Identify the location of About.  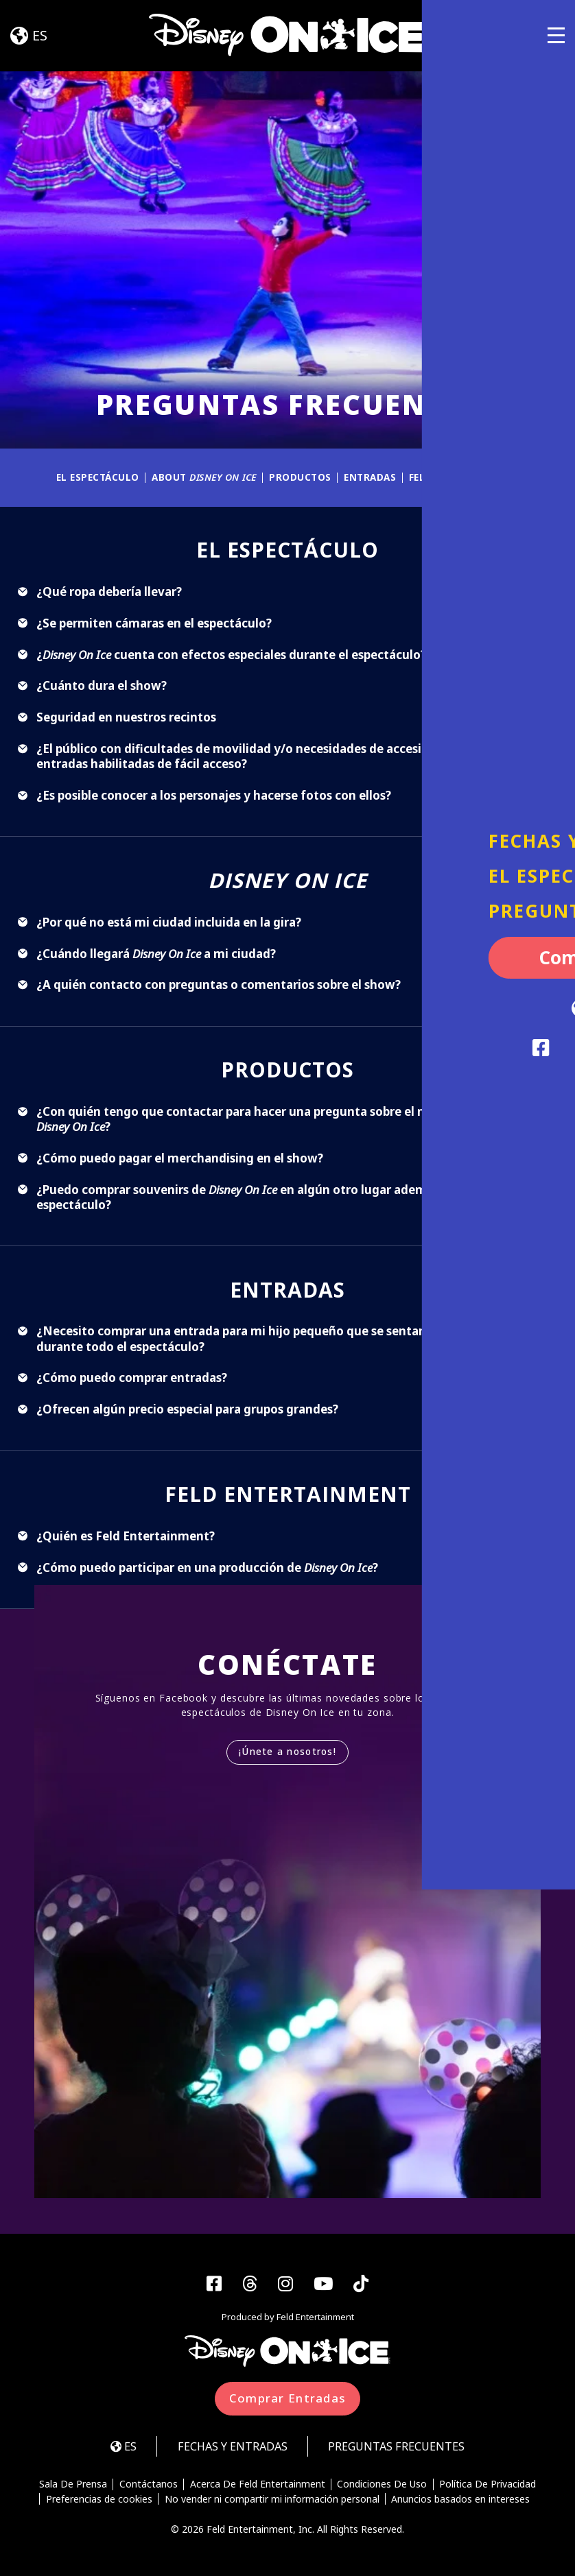
(201, 477).